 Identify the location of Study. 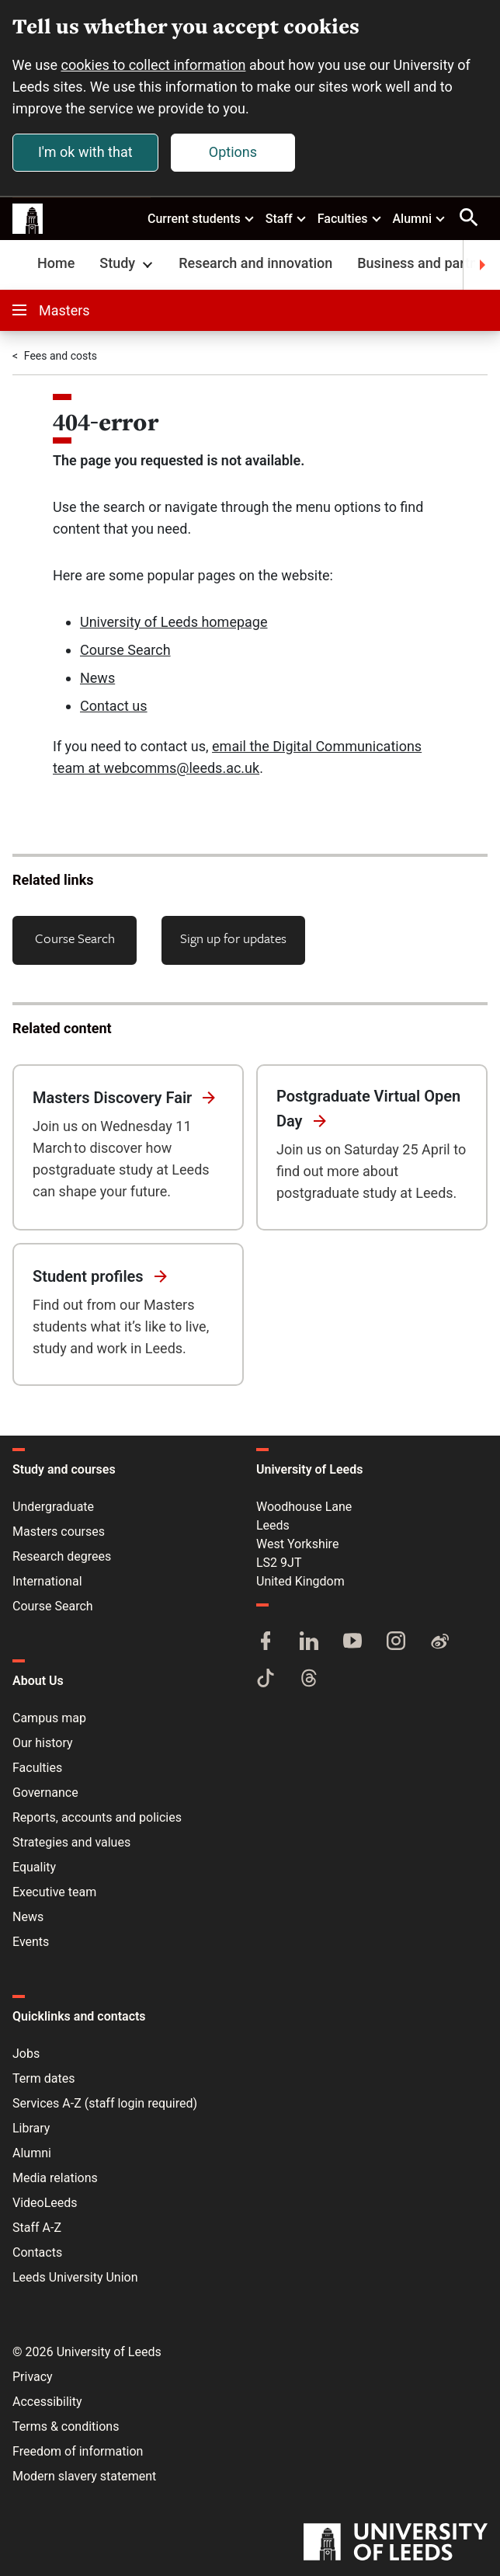
(127, 264).